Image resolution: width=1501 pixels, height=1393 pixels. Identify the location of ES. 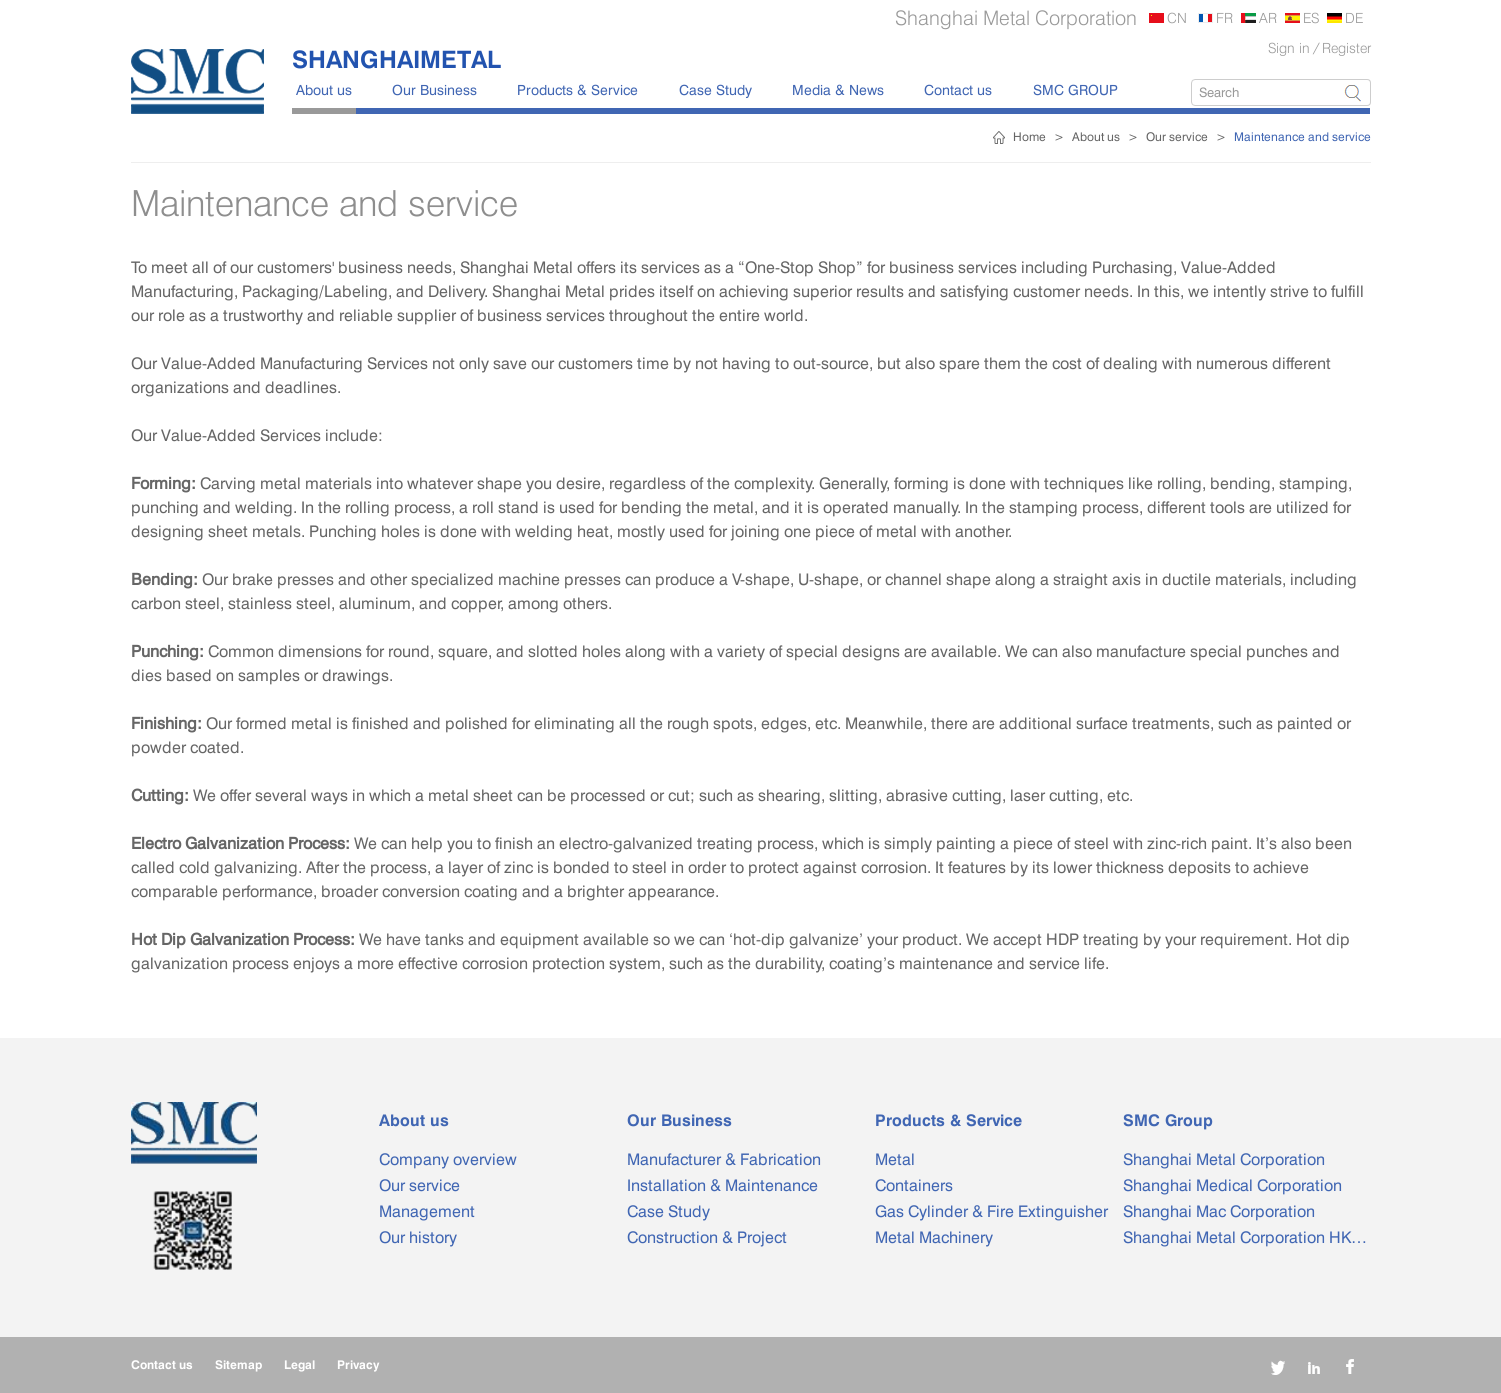
(1311, 17).